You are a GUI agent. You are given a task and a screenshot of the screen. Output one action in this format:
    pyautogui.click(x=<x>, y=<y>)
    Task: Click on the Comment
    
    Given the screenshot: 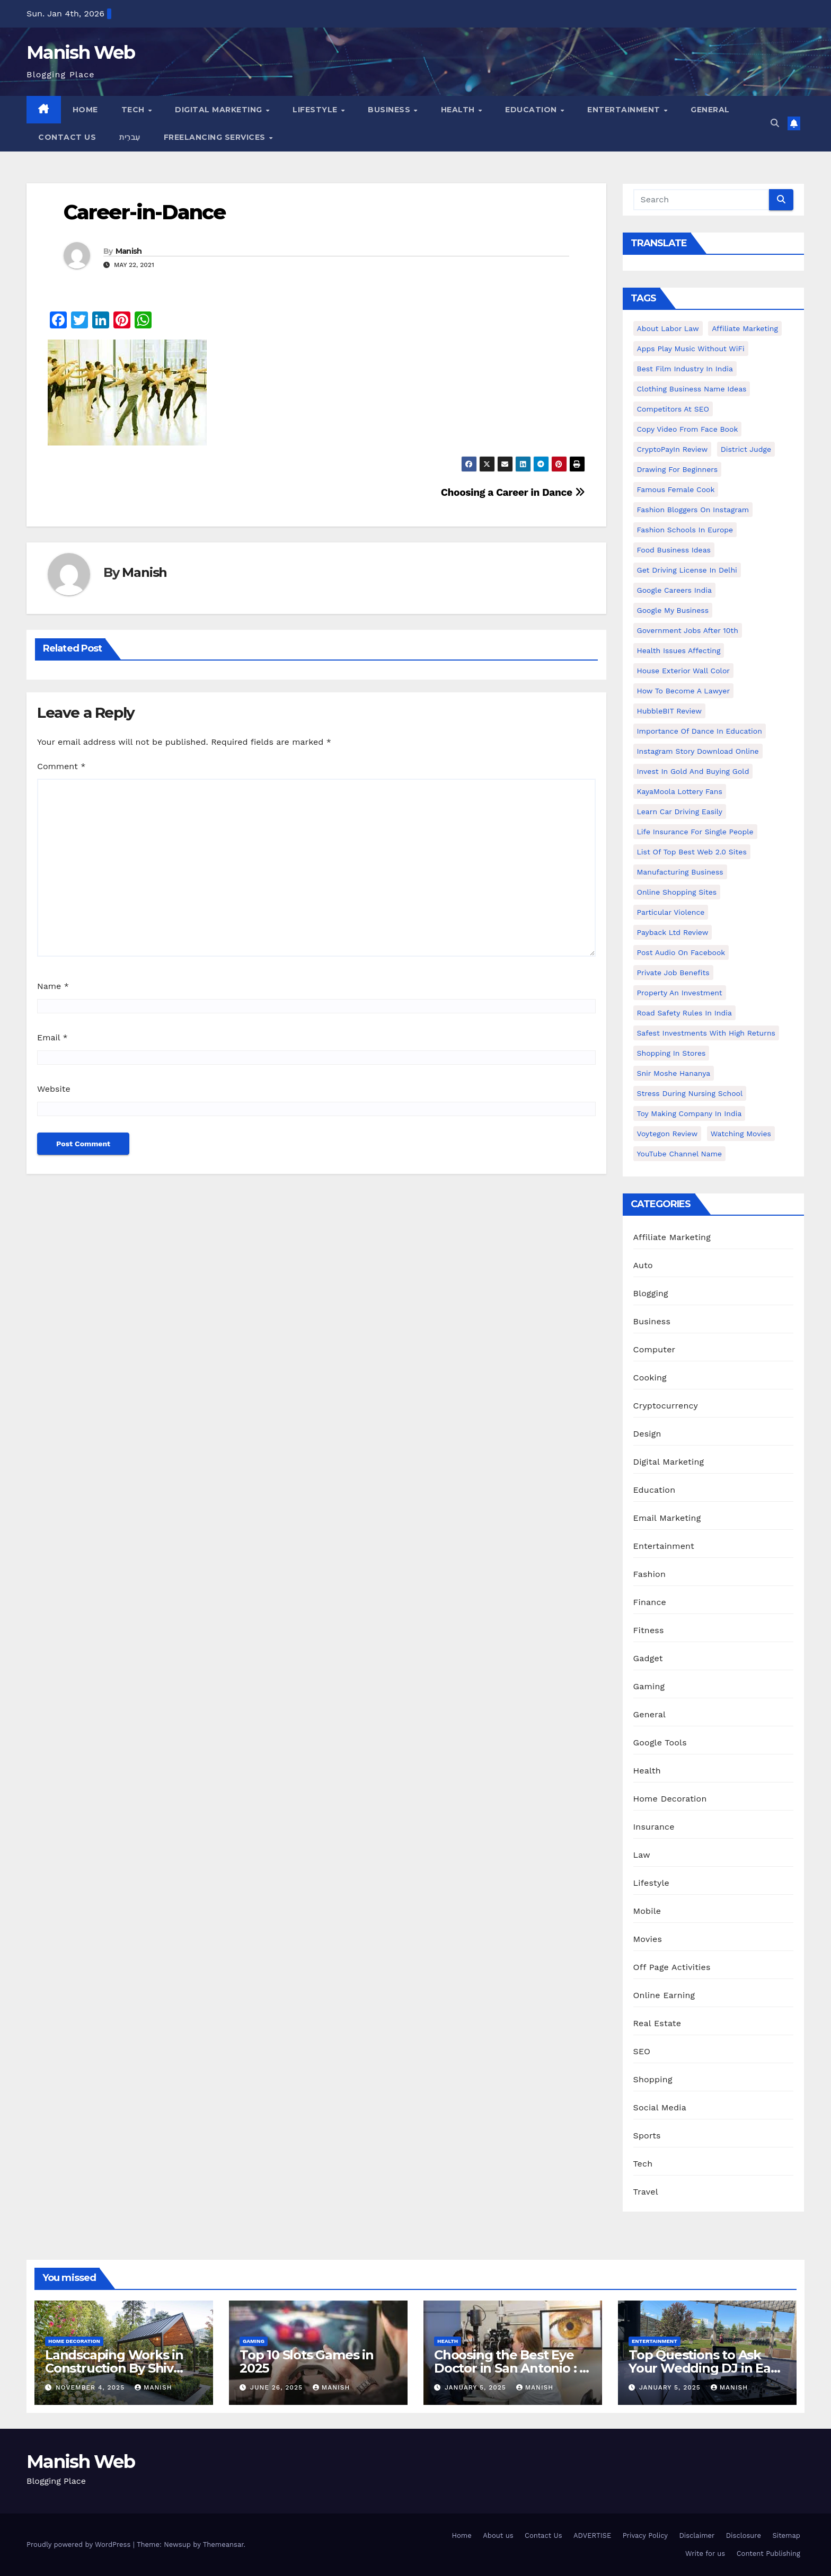 What is the action you would take?
    pyautogui.click(x=61, y=766)
    